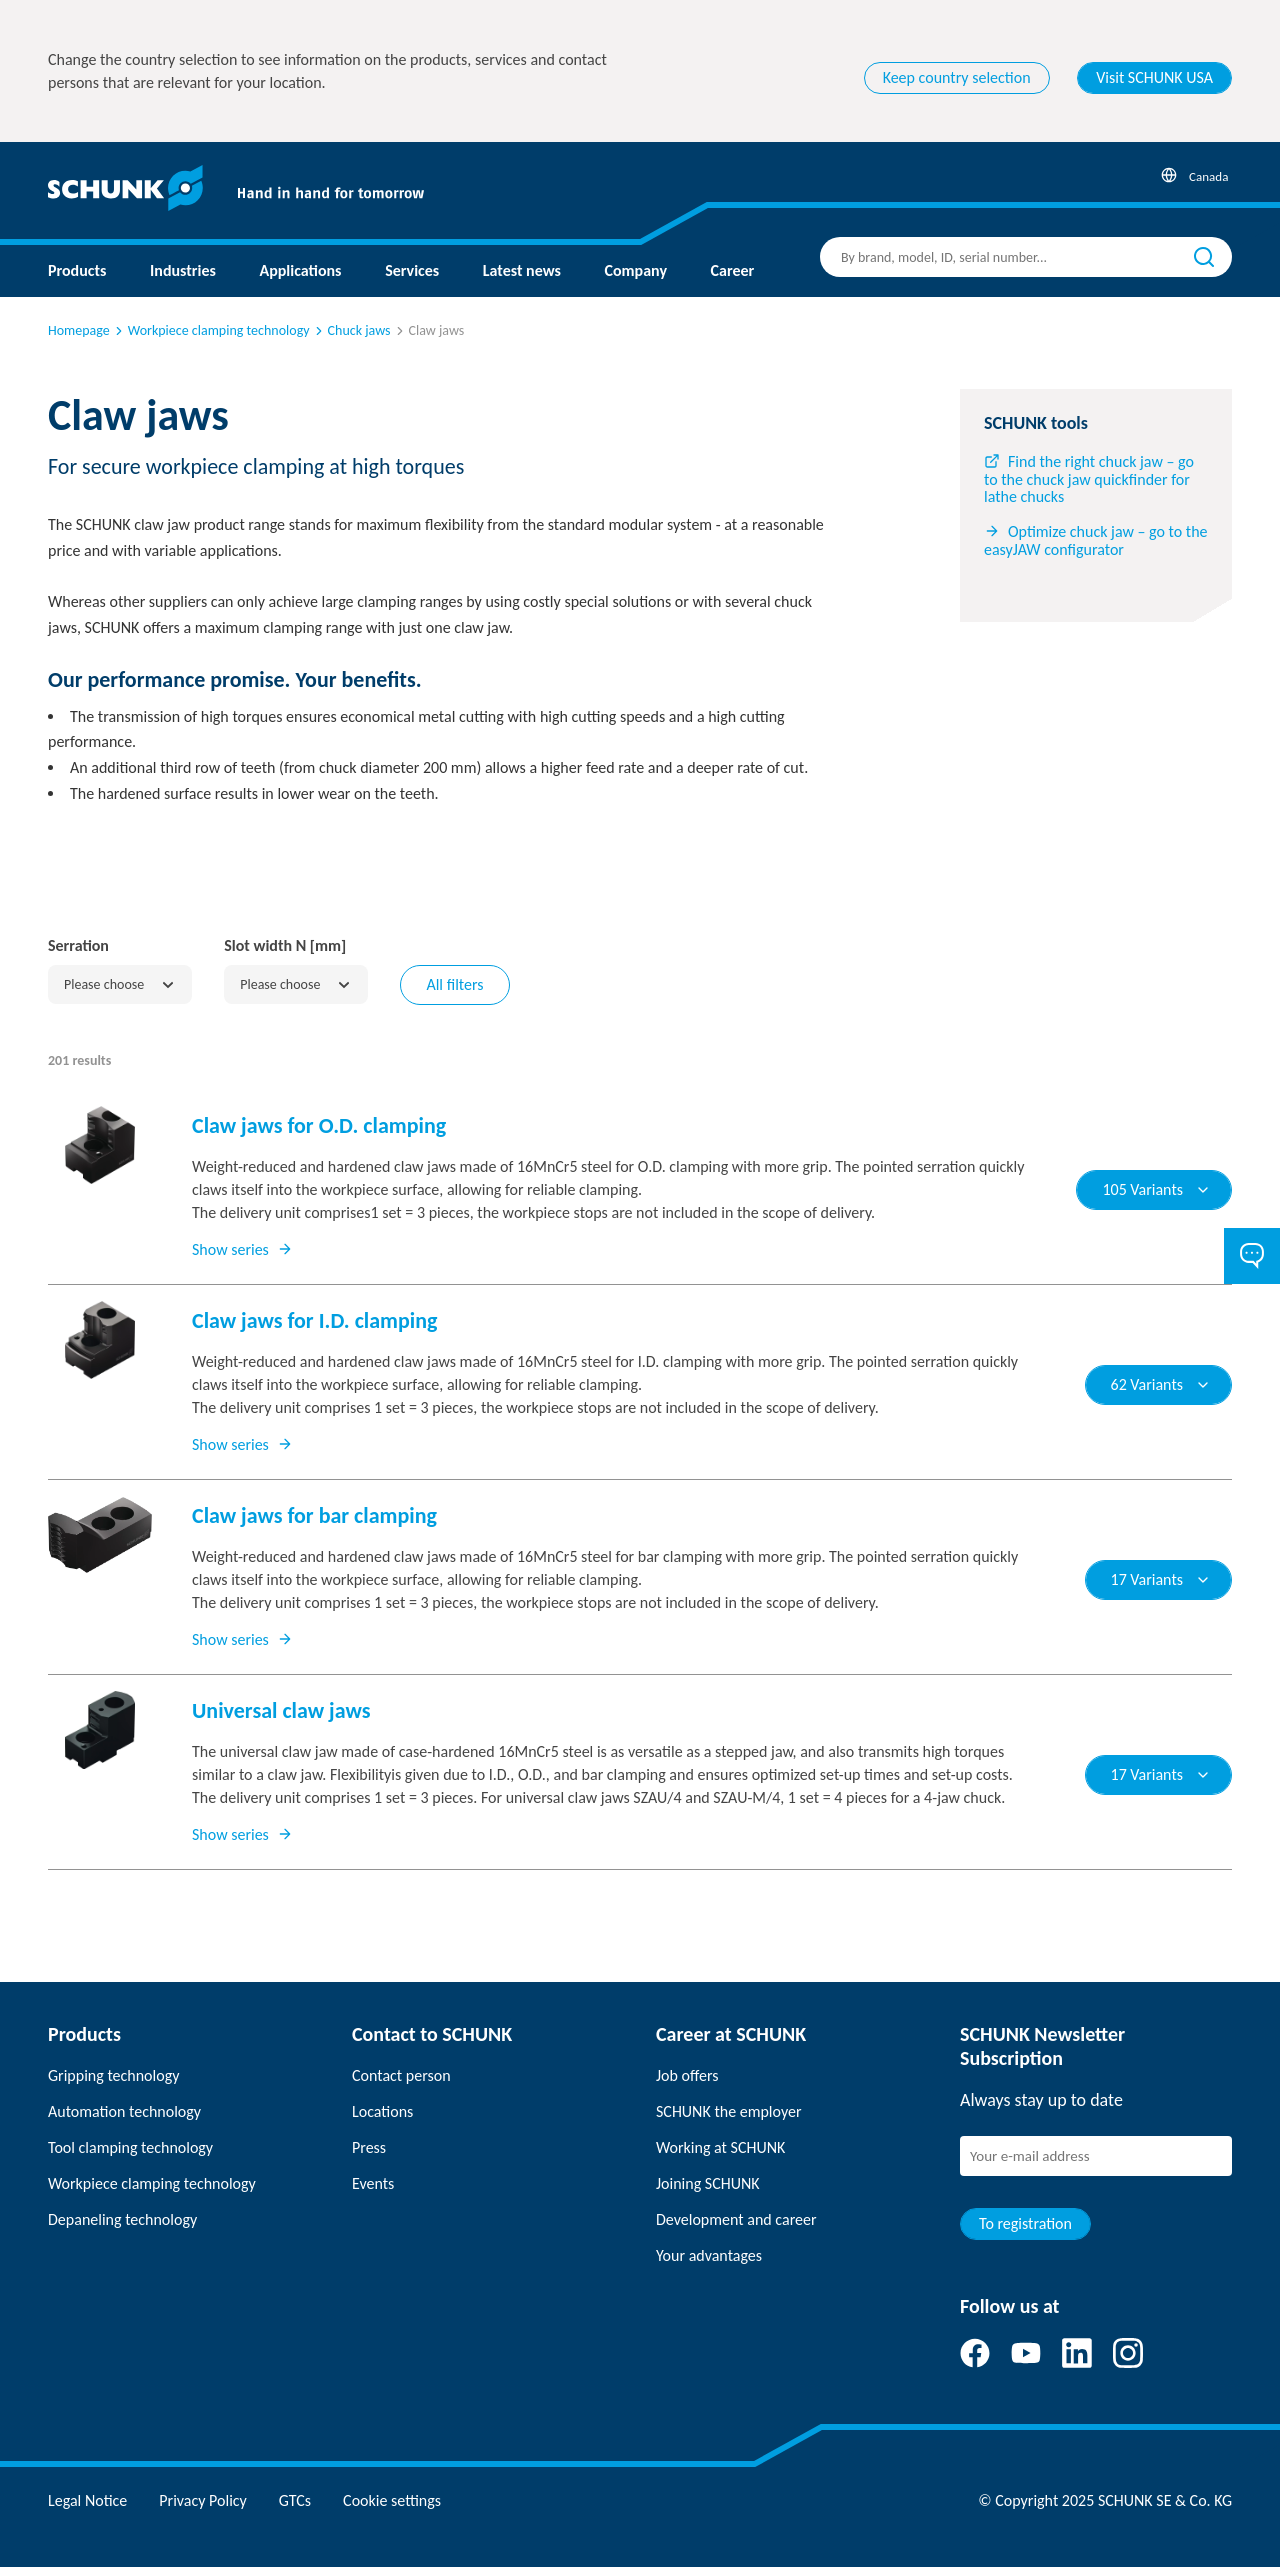 The width and height of the screenshot is (1280, 2567). What do you see at coordinates (242, 1249) in the screenshot?
I see `Show series` at bounding box center [242, 1249].